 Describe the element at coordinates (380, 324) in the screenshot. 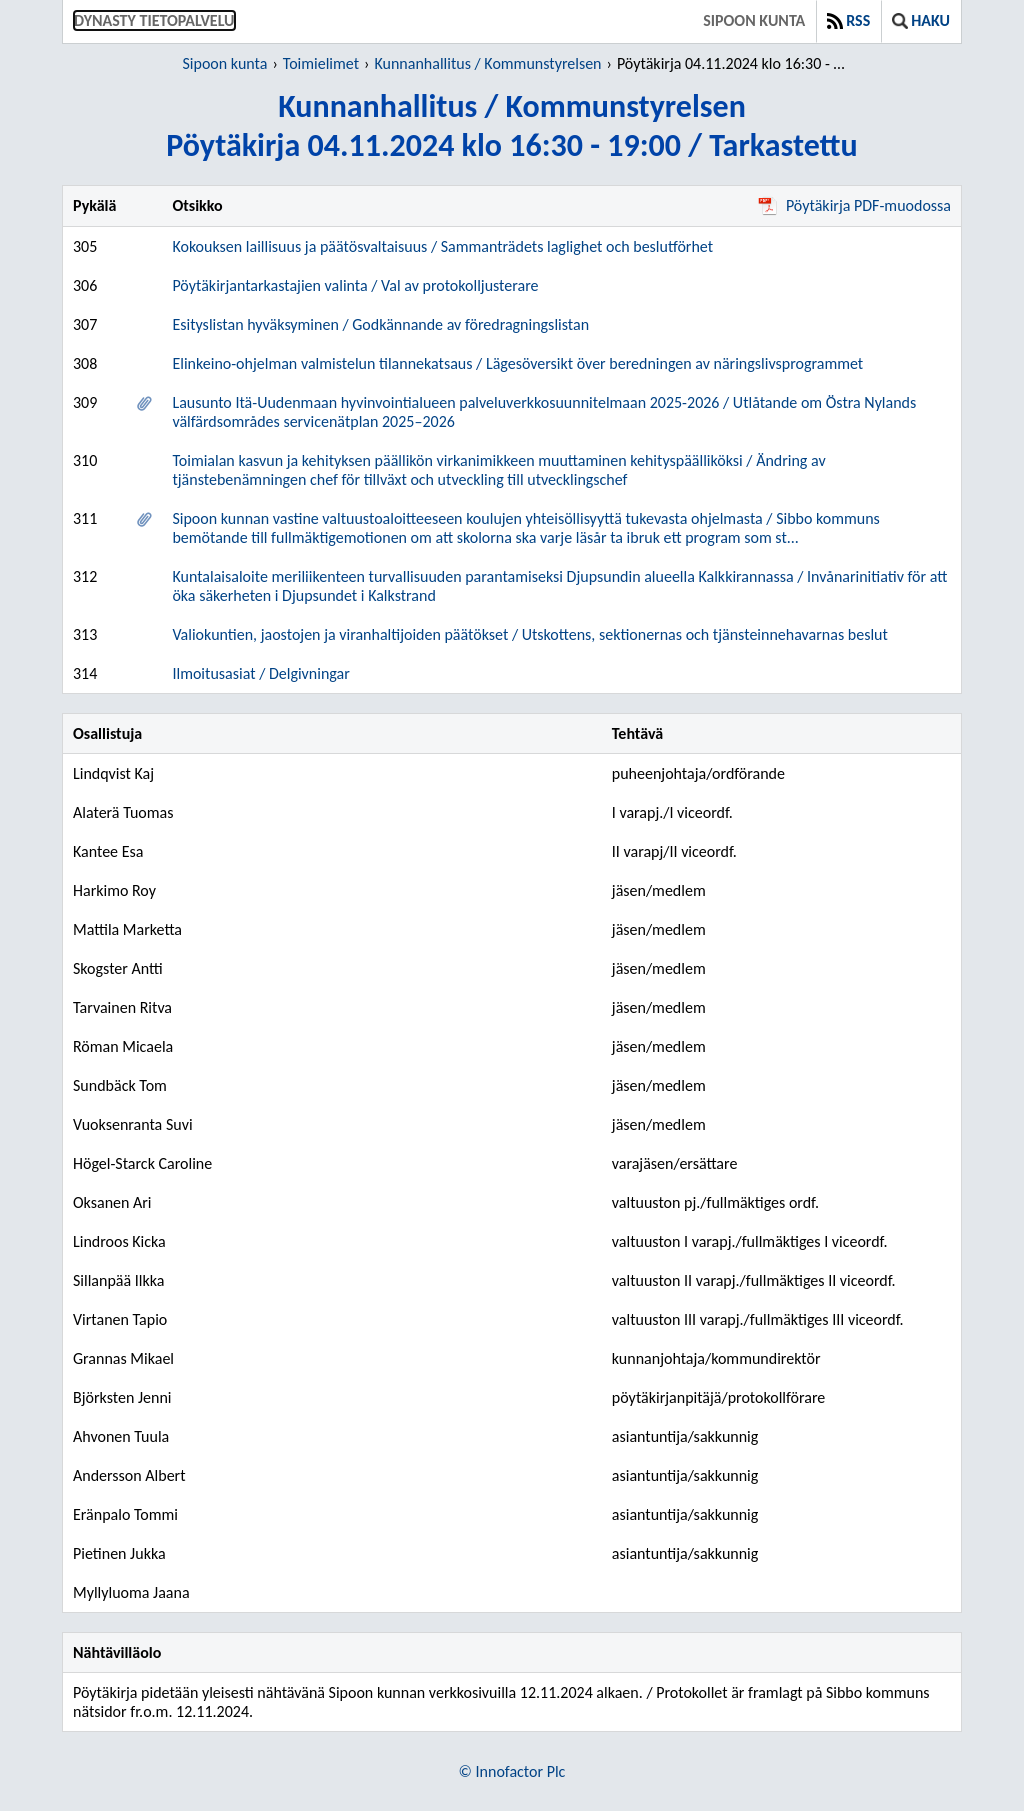

I see `Esityslistan hyväksyminen / Godkännande av föredragningslistan` at that location.